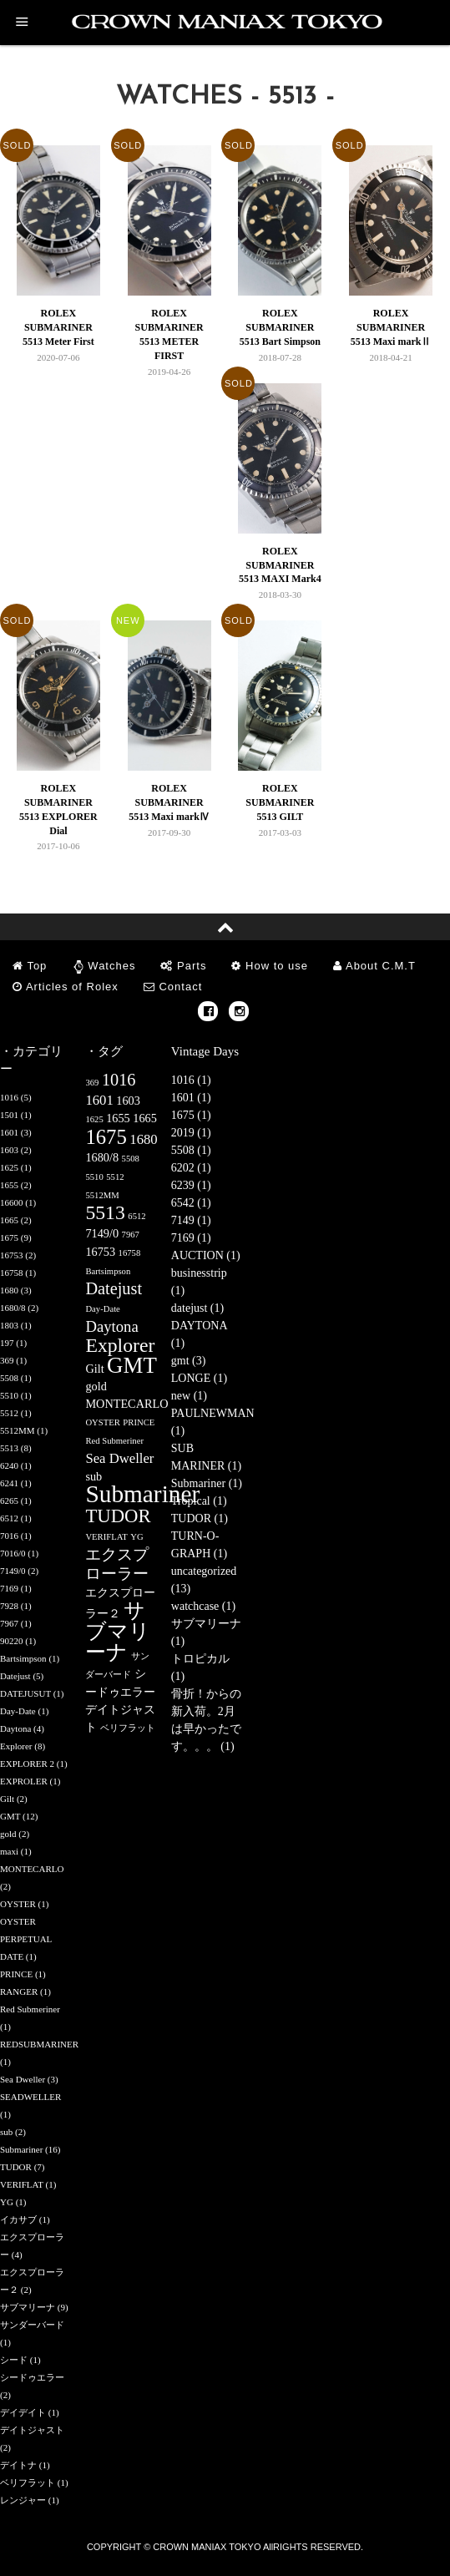 This screenshot has width=450, height=2576. Describe the element at coordinates (126, 1403) in the screenshot. I see `MONTECARLO [MONTECARLO (2個の項目)]` at that location.